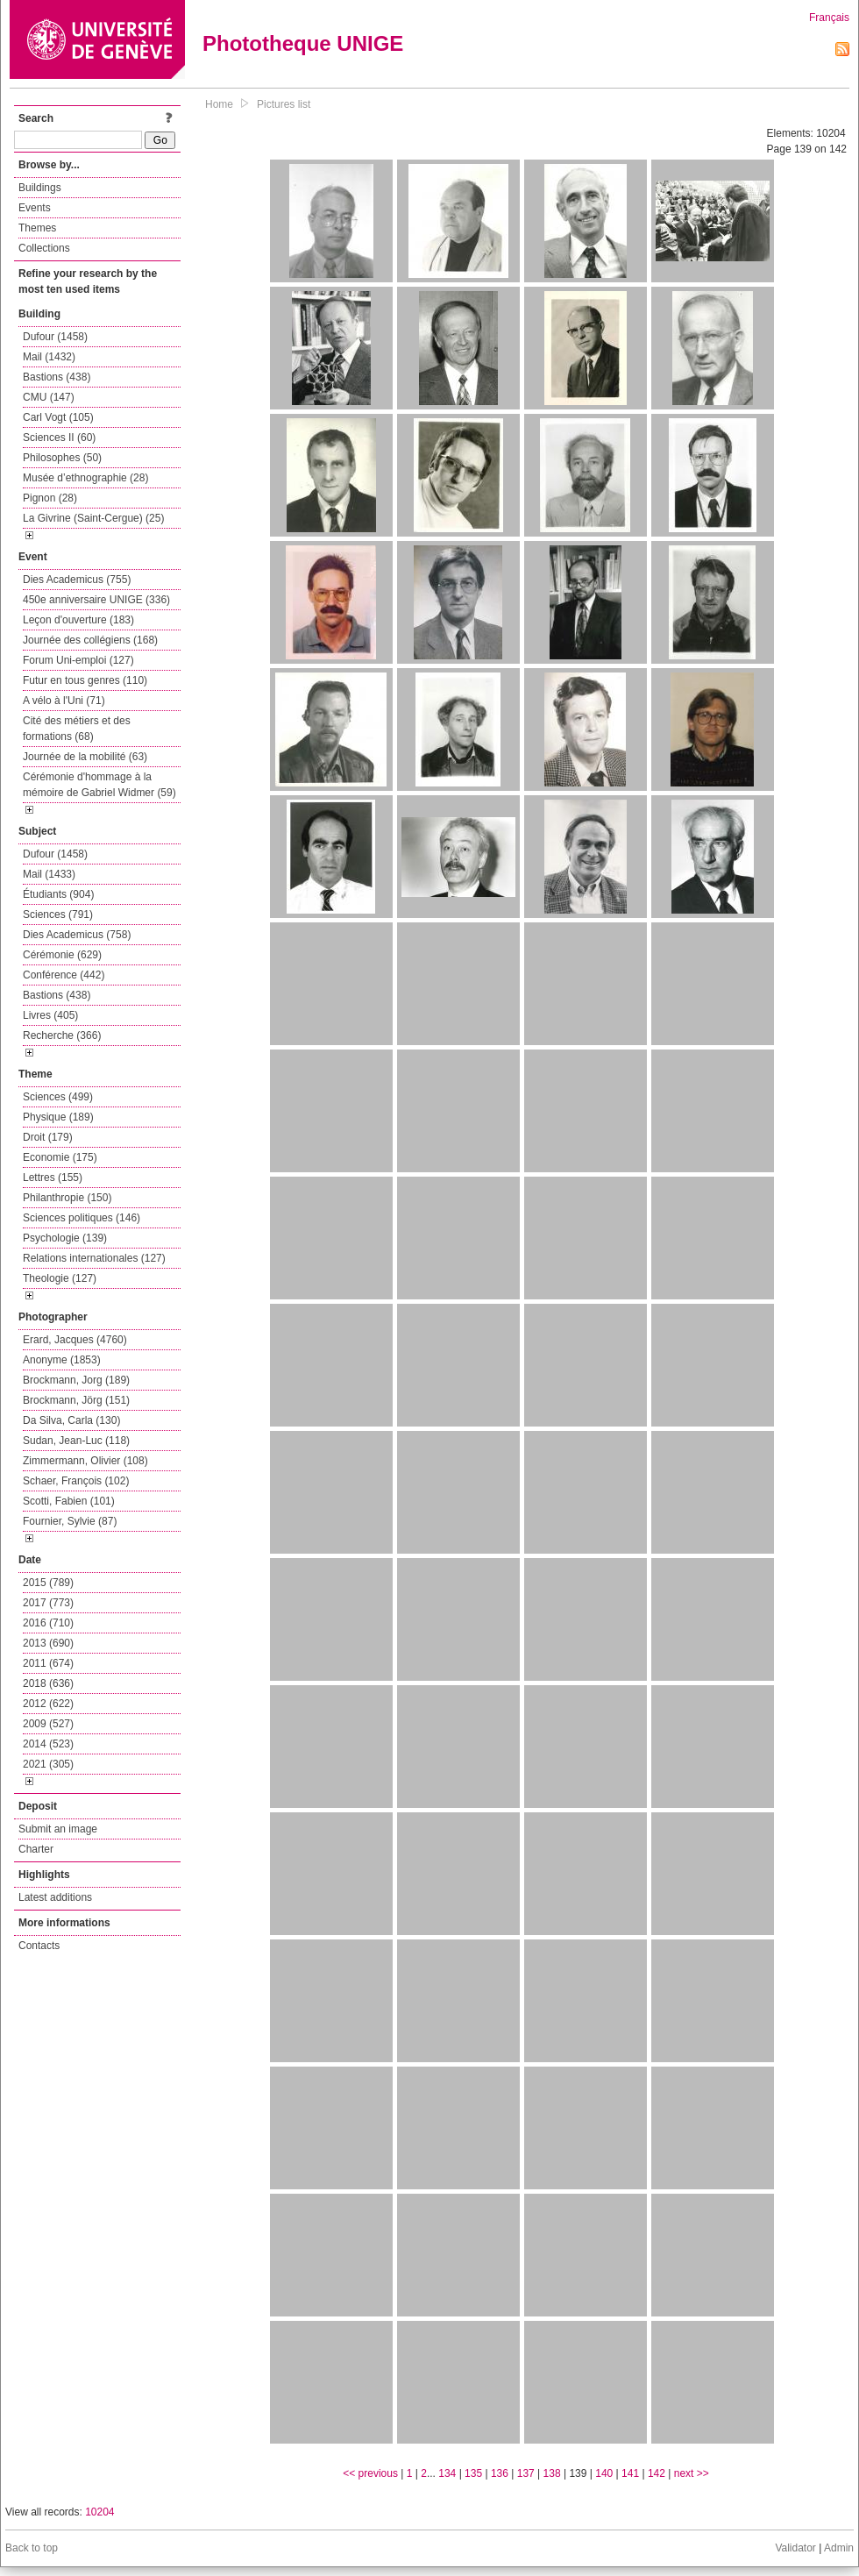 The width and height of the screenshot is (859, 2576). What do you see at coordinates (48, 1623) in the screenshot?
I see `2016 (710)` at bounding box center [48, 1623].